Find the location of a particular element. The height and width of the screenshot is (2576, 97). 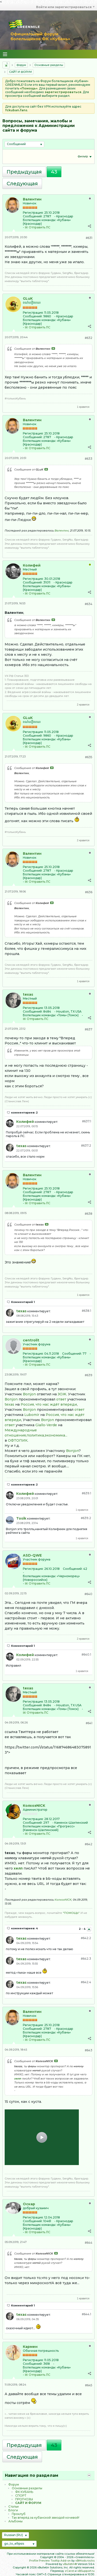

vBSupport.ru is located at coordinates (86, 2571).